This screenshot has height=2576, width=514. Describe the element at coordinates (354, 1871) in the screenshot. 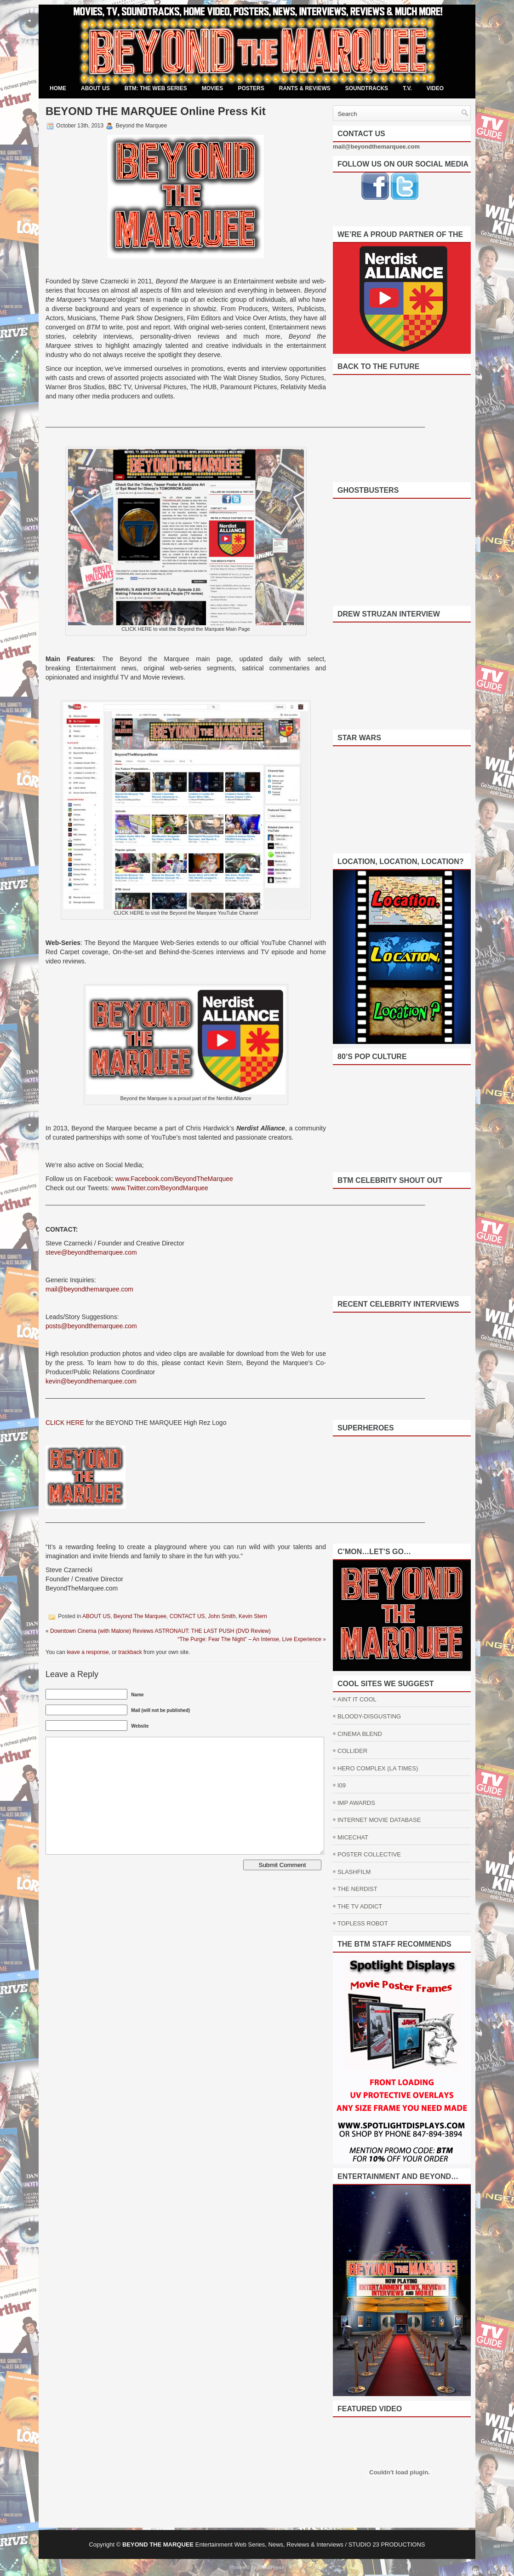

I see `SLASHFILM` at that location.